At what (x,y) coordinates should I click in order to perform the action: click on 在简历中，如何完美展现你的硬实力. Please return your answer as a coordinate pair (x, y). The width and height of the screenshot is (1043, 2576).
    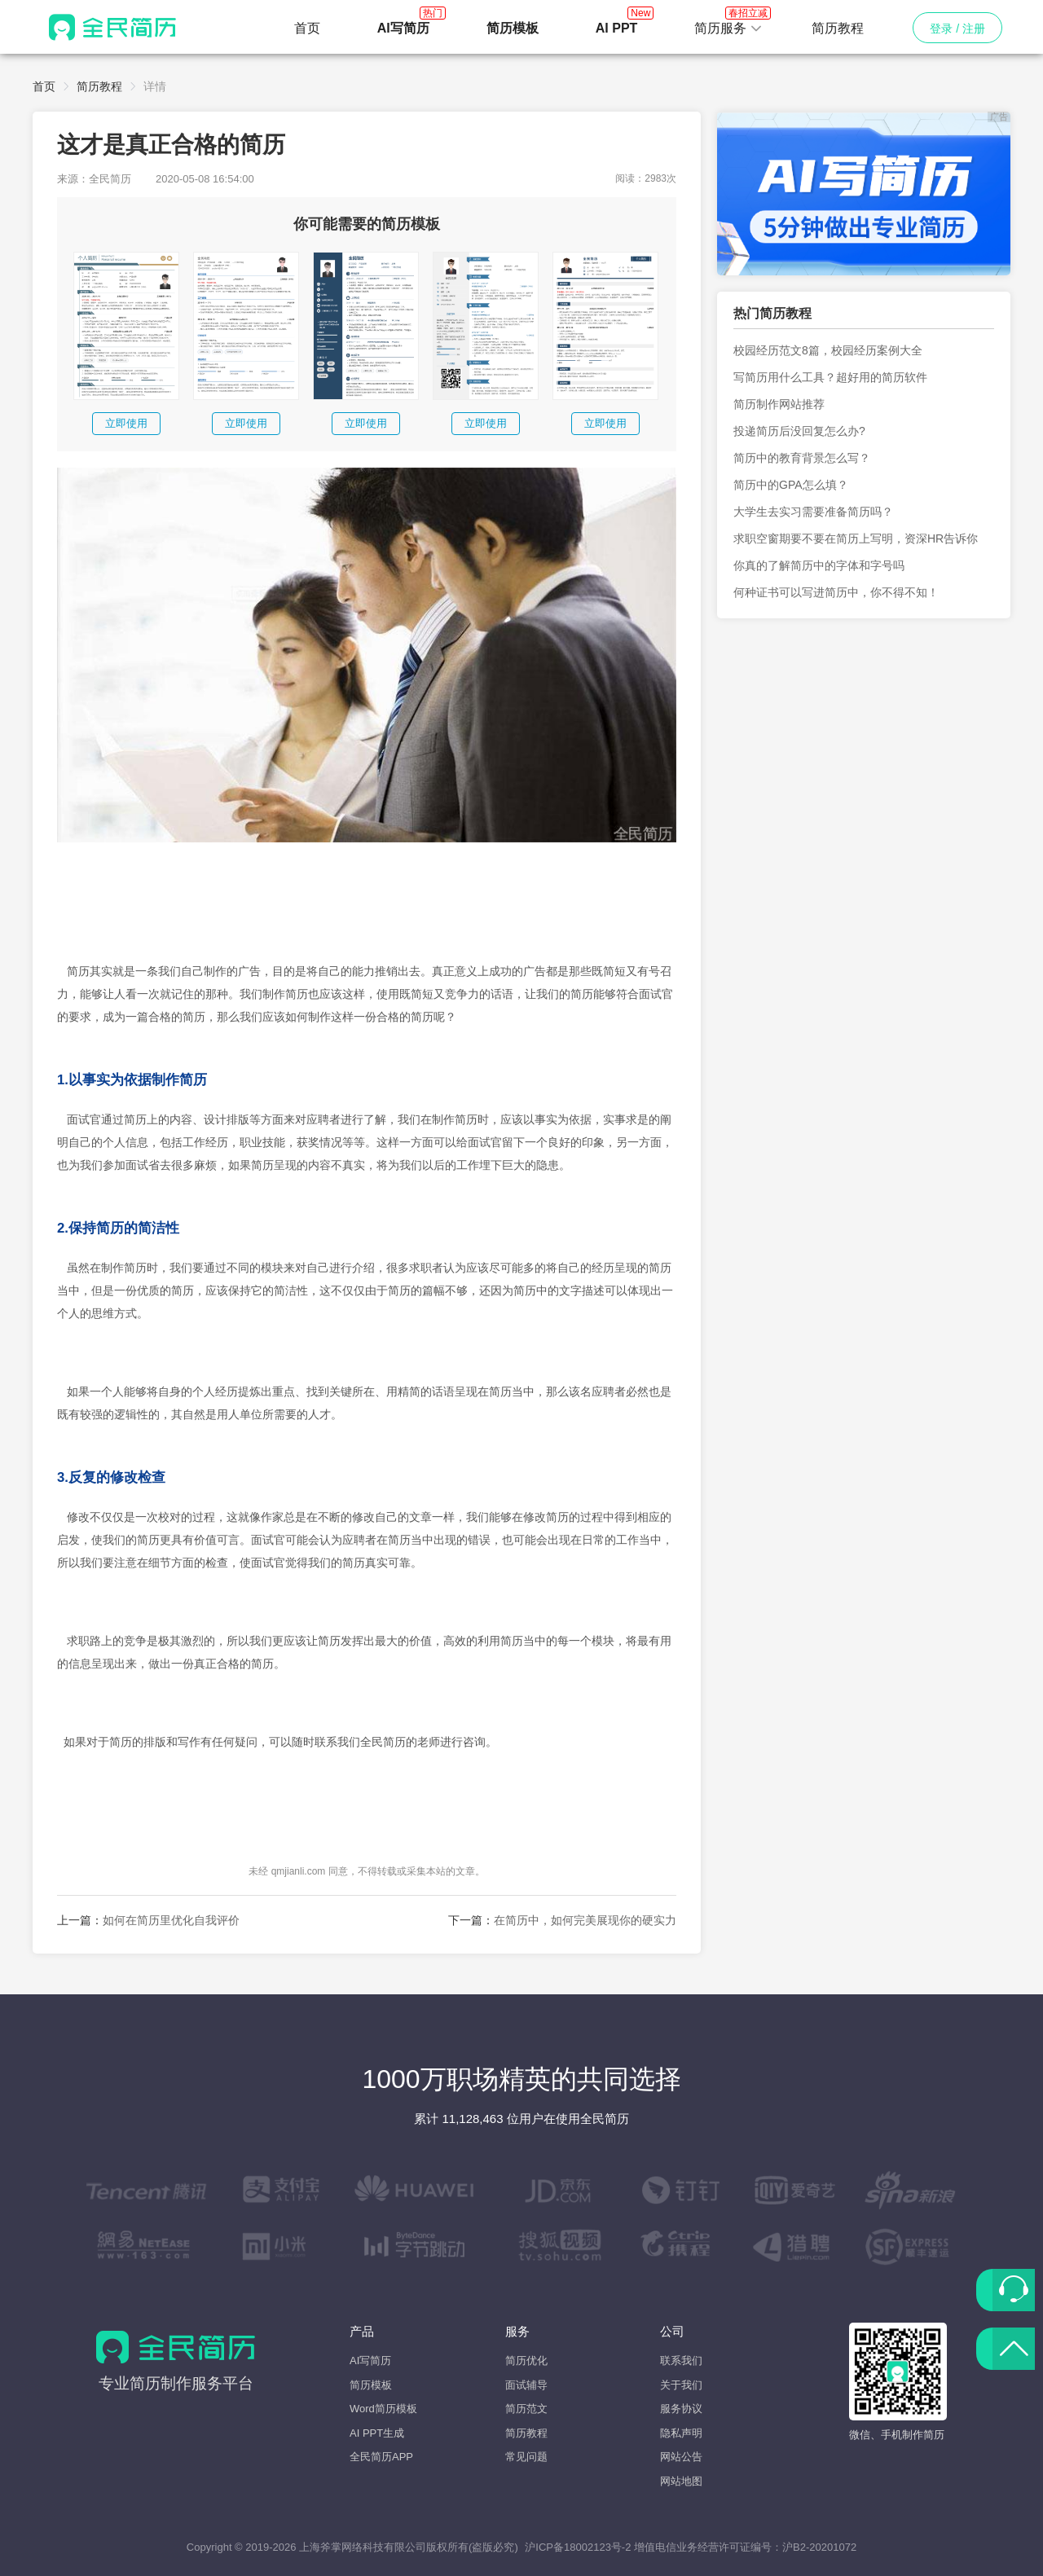
    Looking at the image, I should click on (585, 1920).